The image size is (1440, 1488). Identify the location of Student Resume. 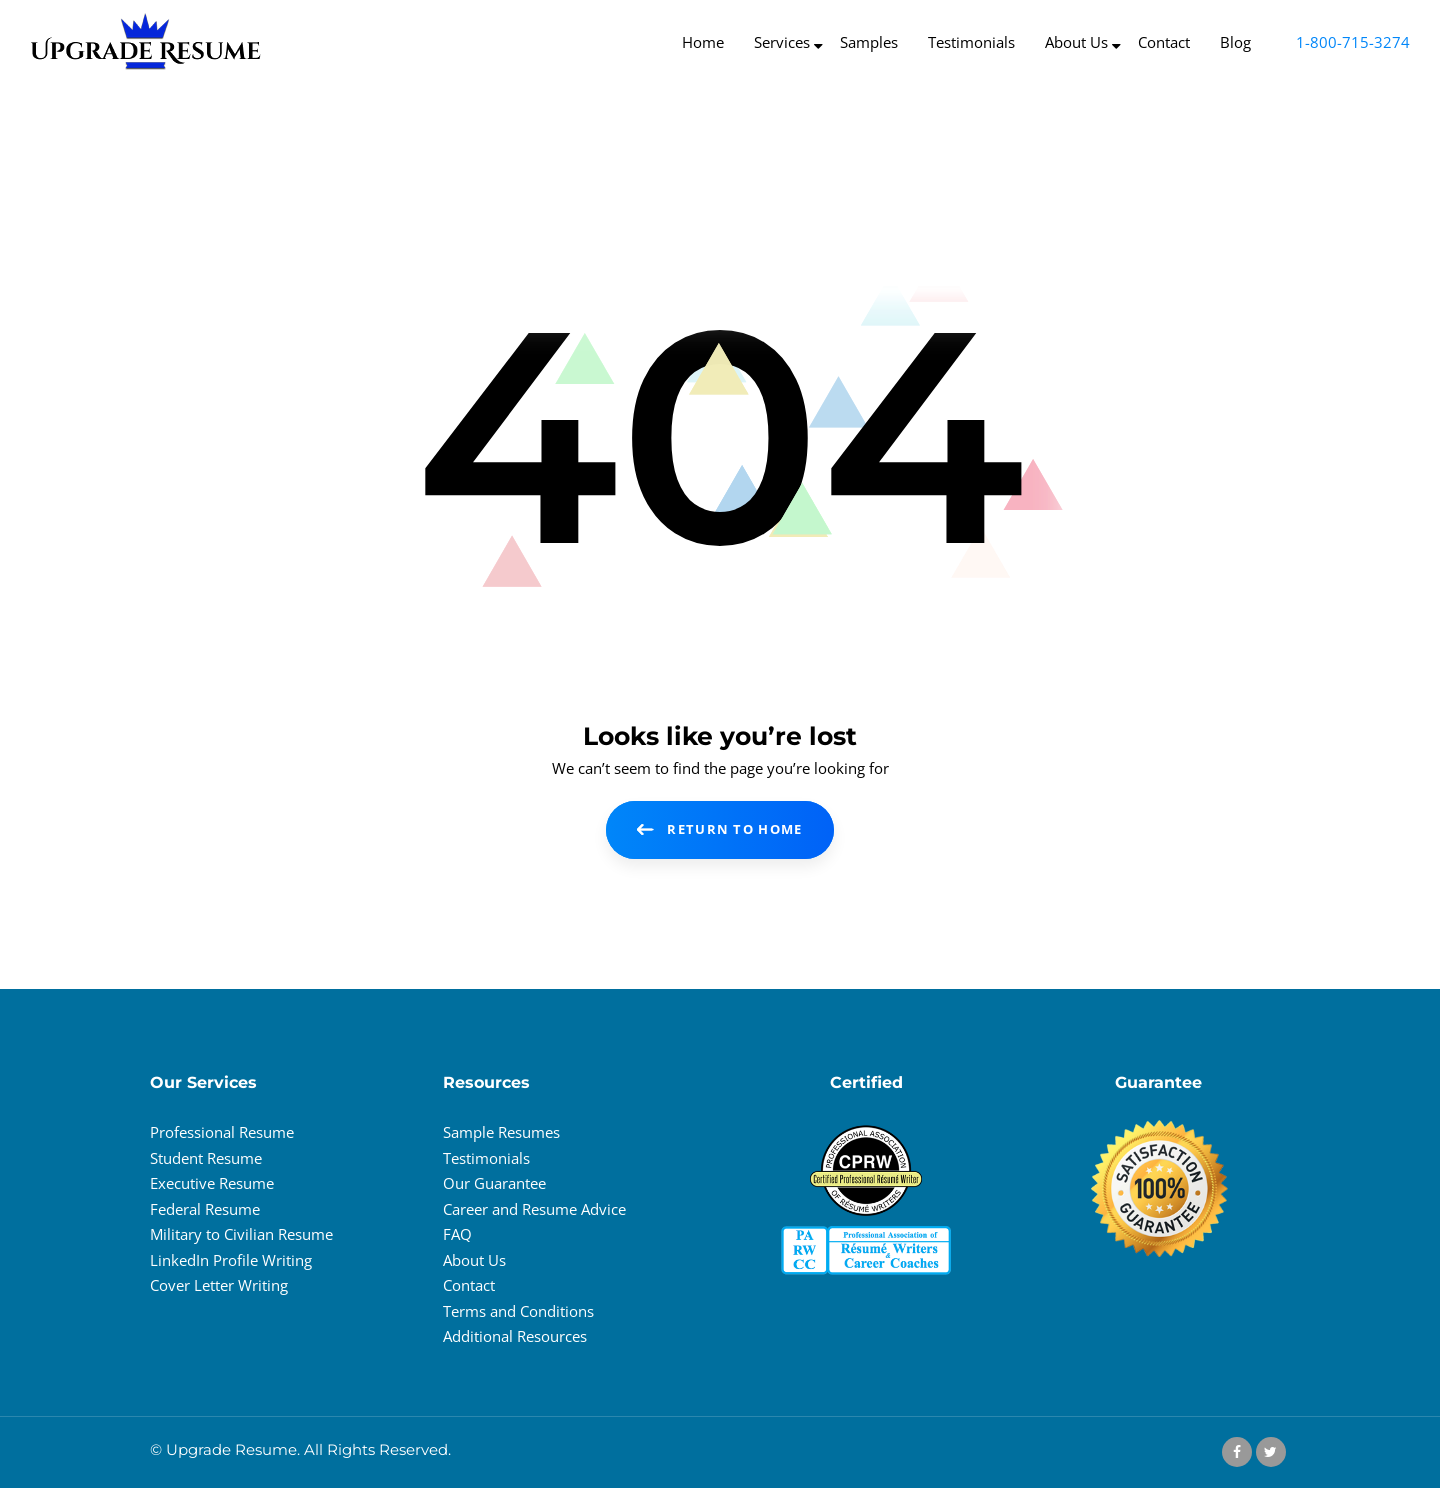
(206, 1158).